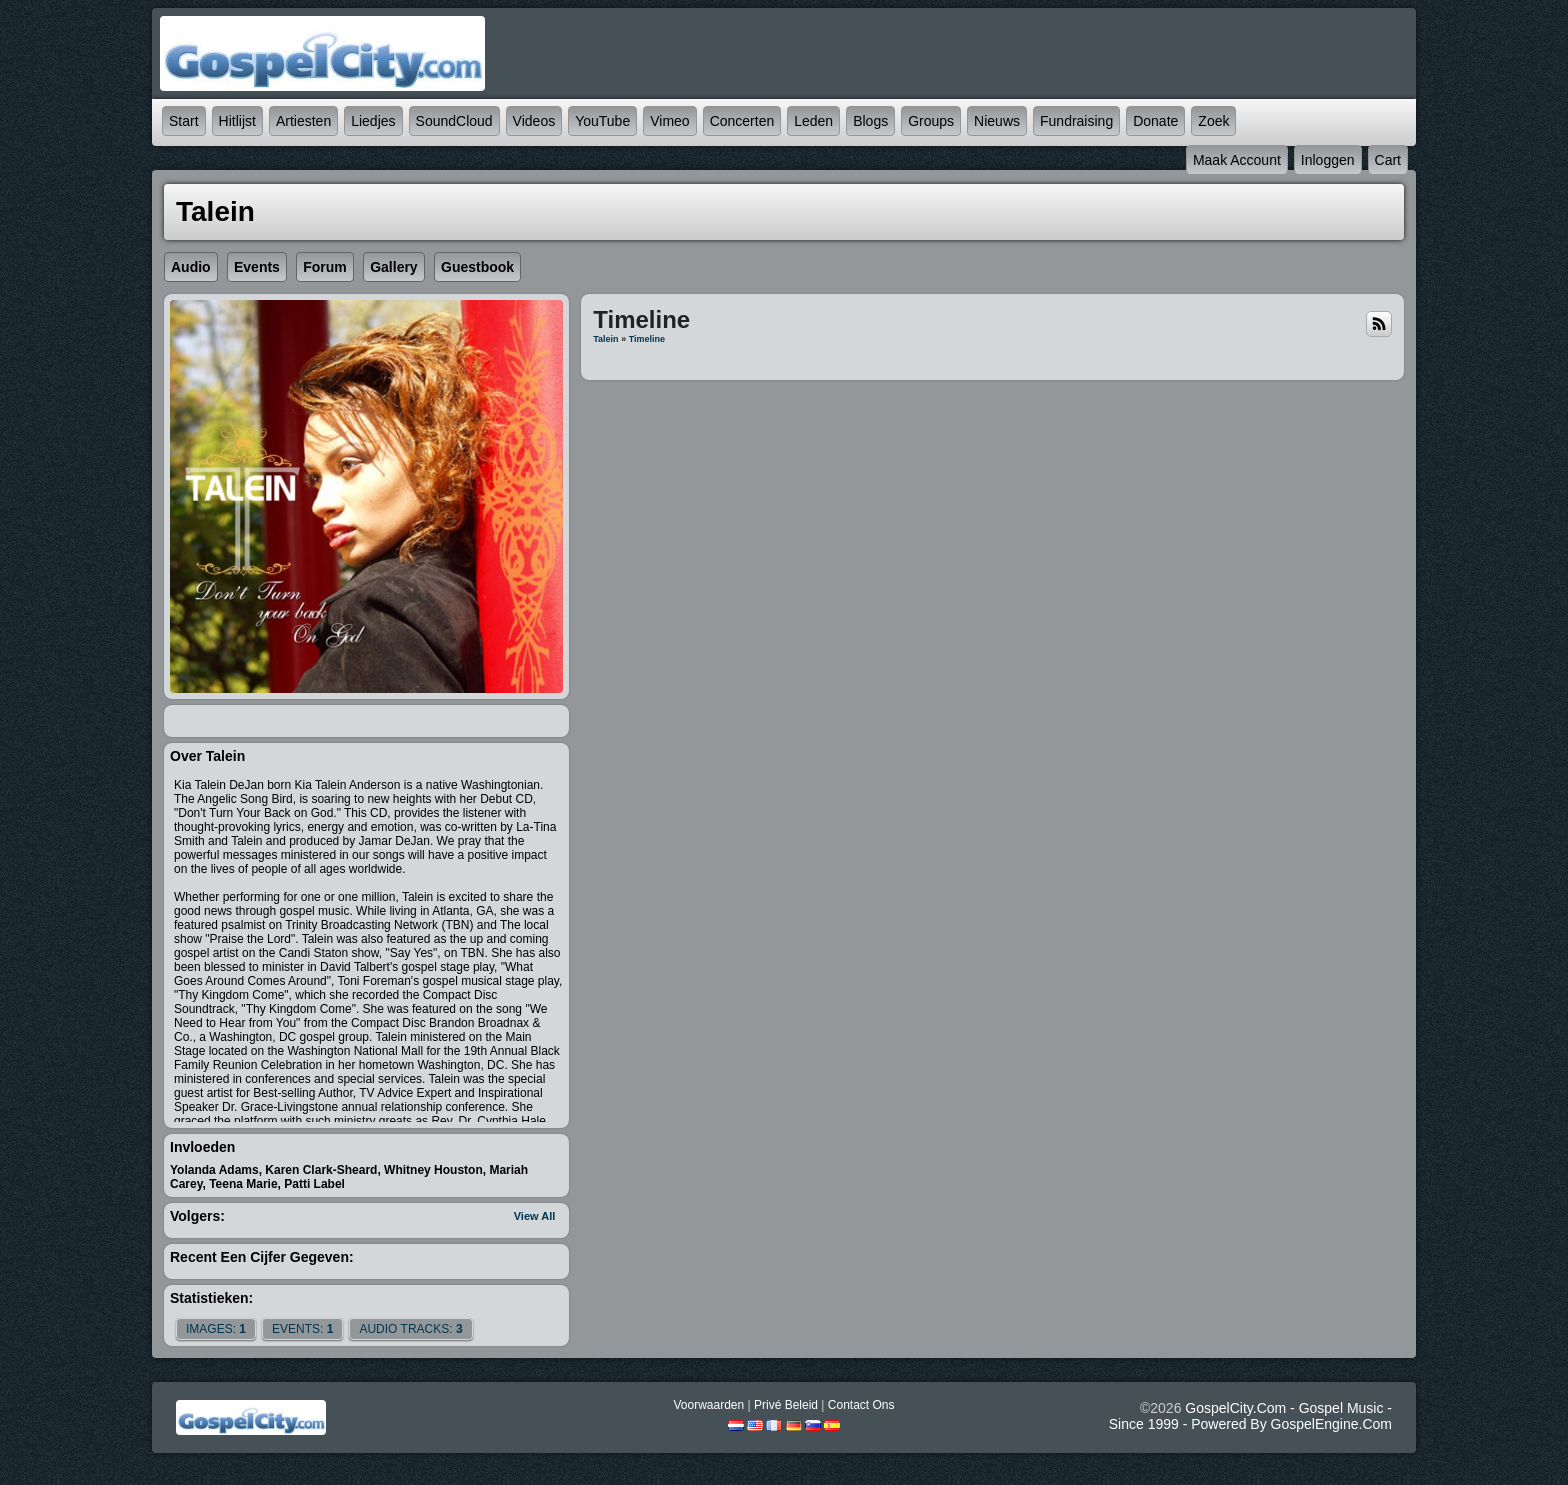  I want to click on Privé beleid, so click(786, 1405).